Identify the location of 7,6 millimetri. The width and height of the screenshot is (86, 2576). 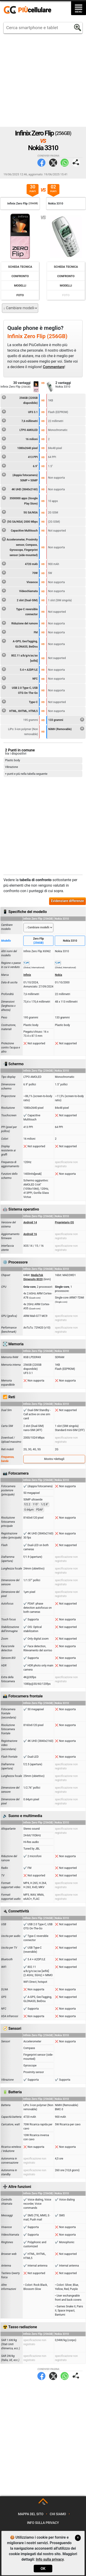
(20, 420).